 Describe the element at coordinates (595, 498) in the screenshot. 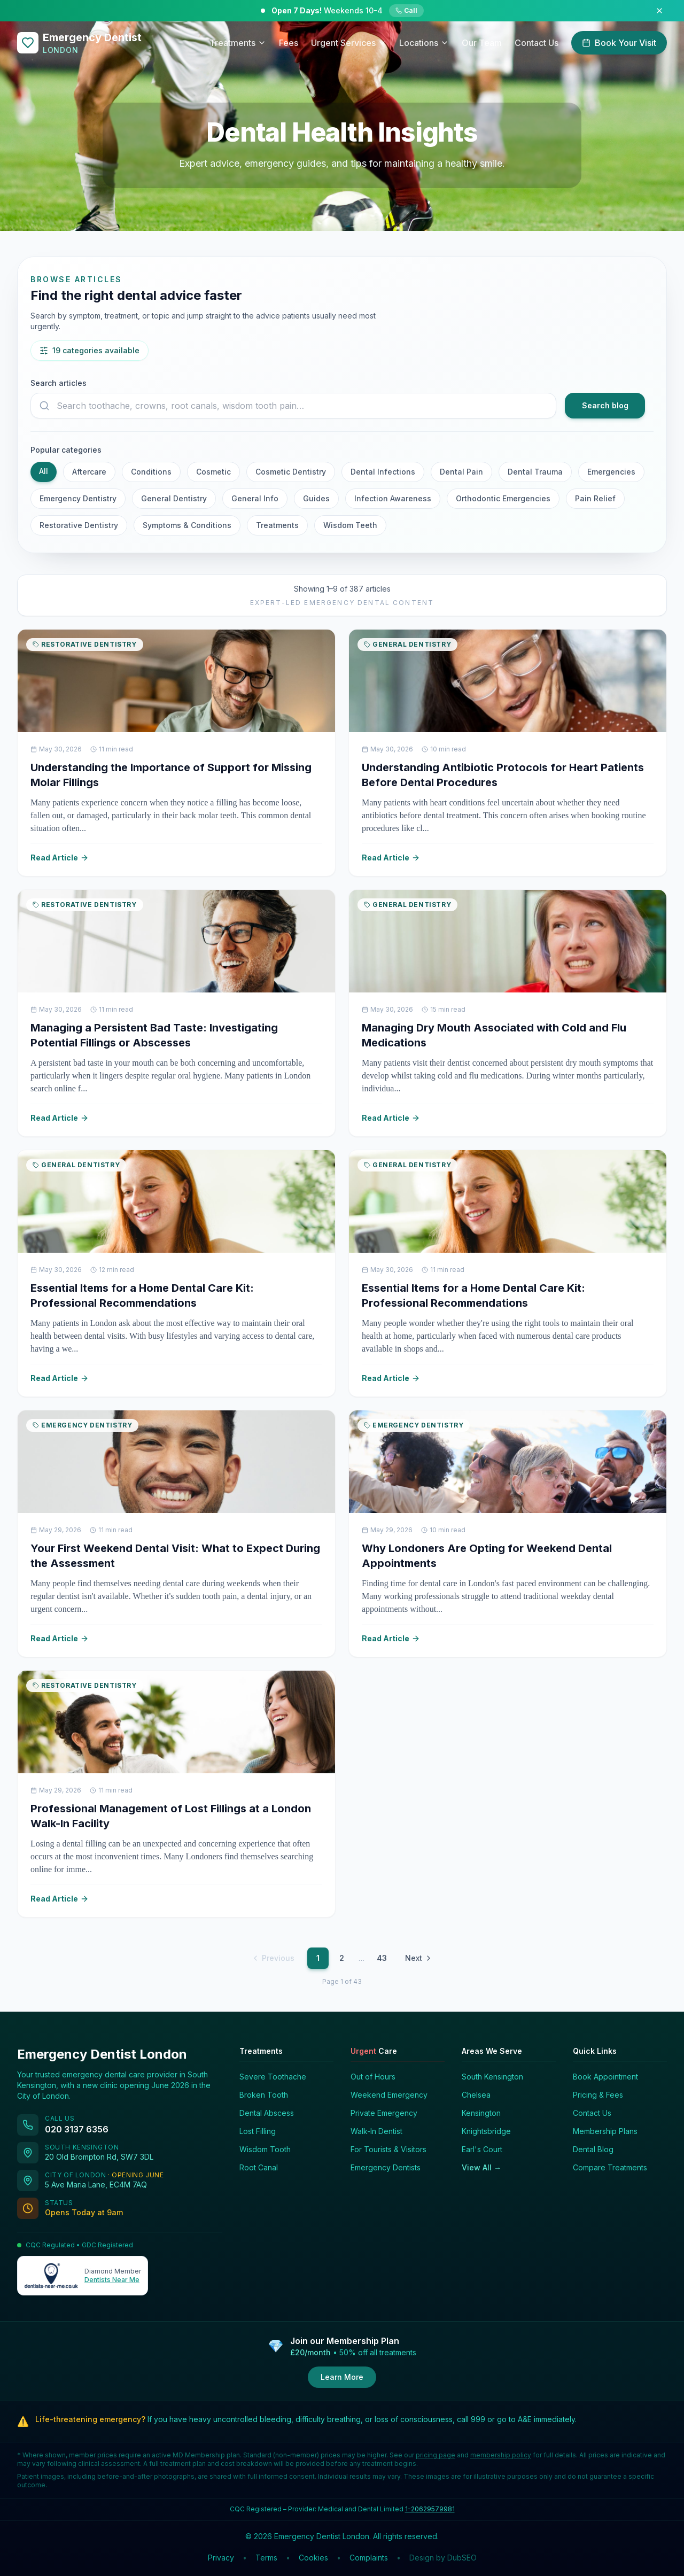

I see `Pain Relief` at that location.